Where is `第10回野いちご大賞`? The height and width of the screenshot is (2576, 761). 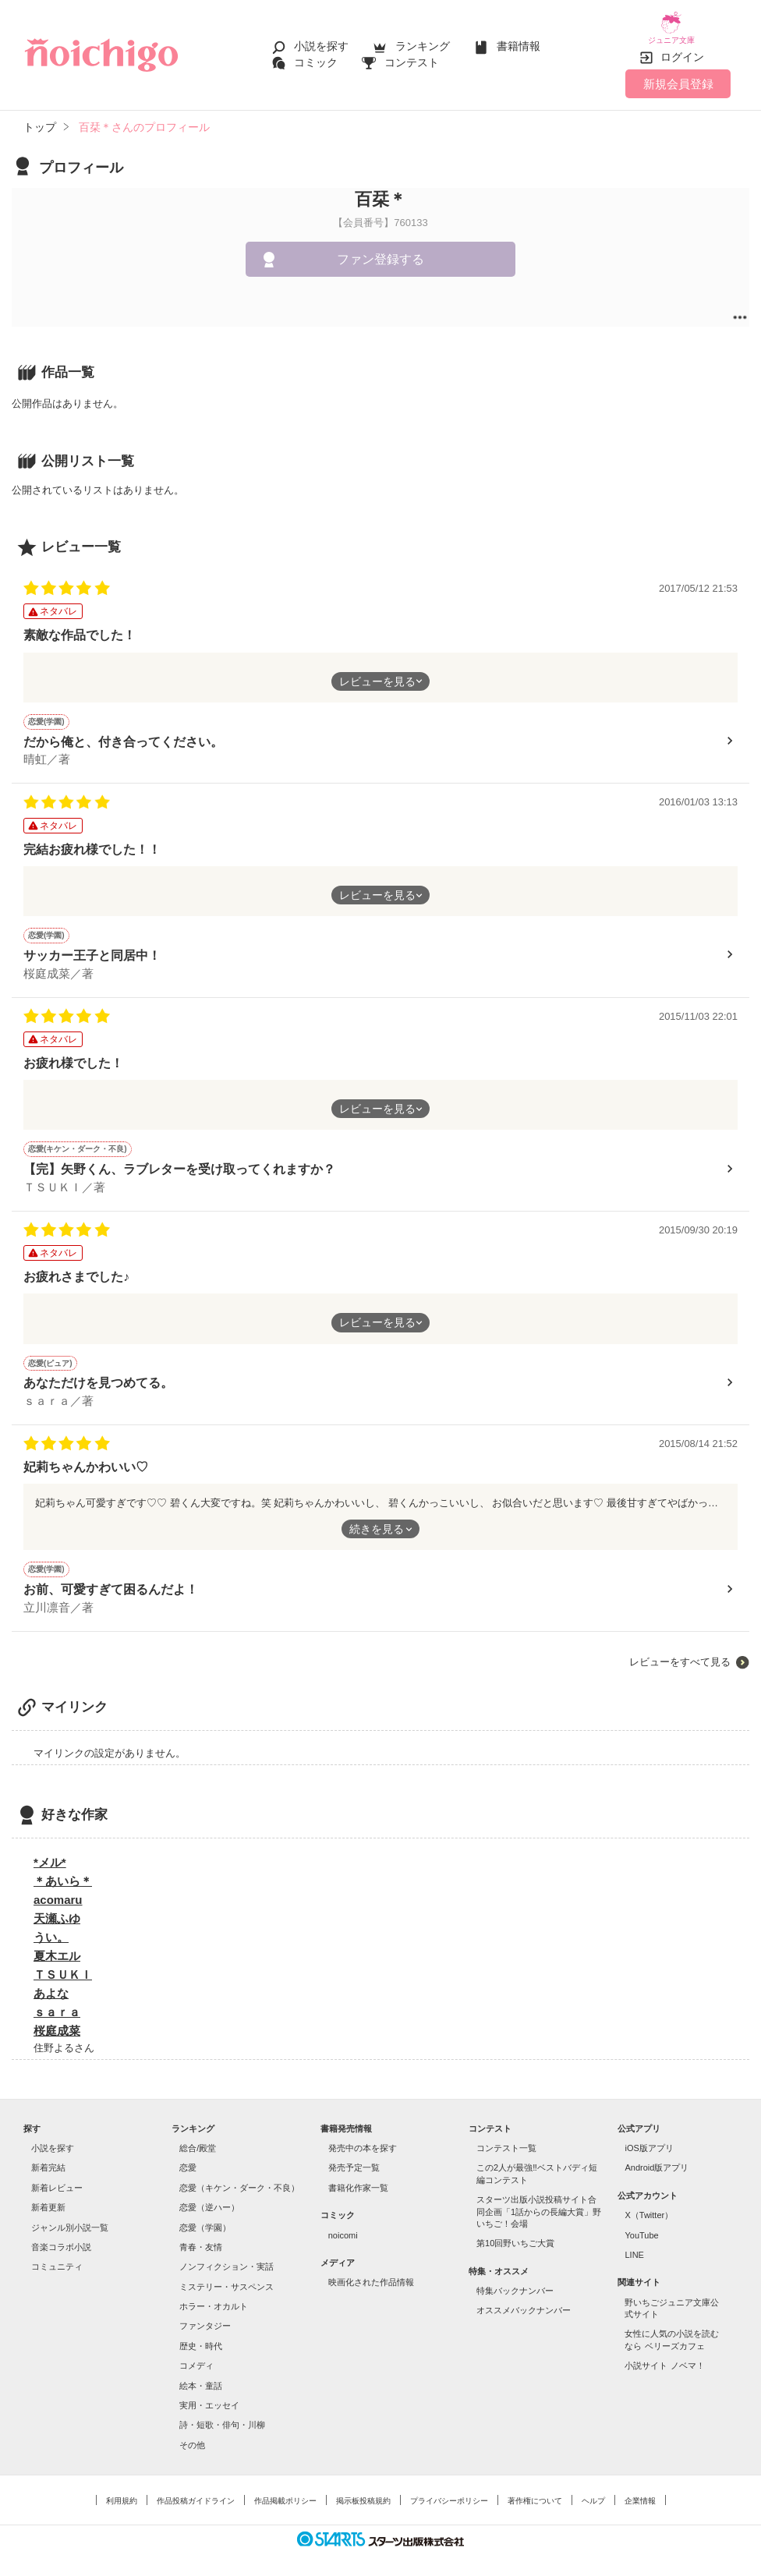
第10回野いちご大賞 is located at coordinates (515, 2232).